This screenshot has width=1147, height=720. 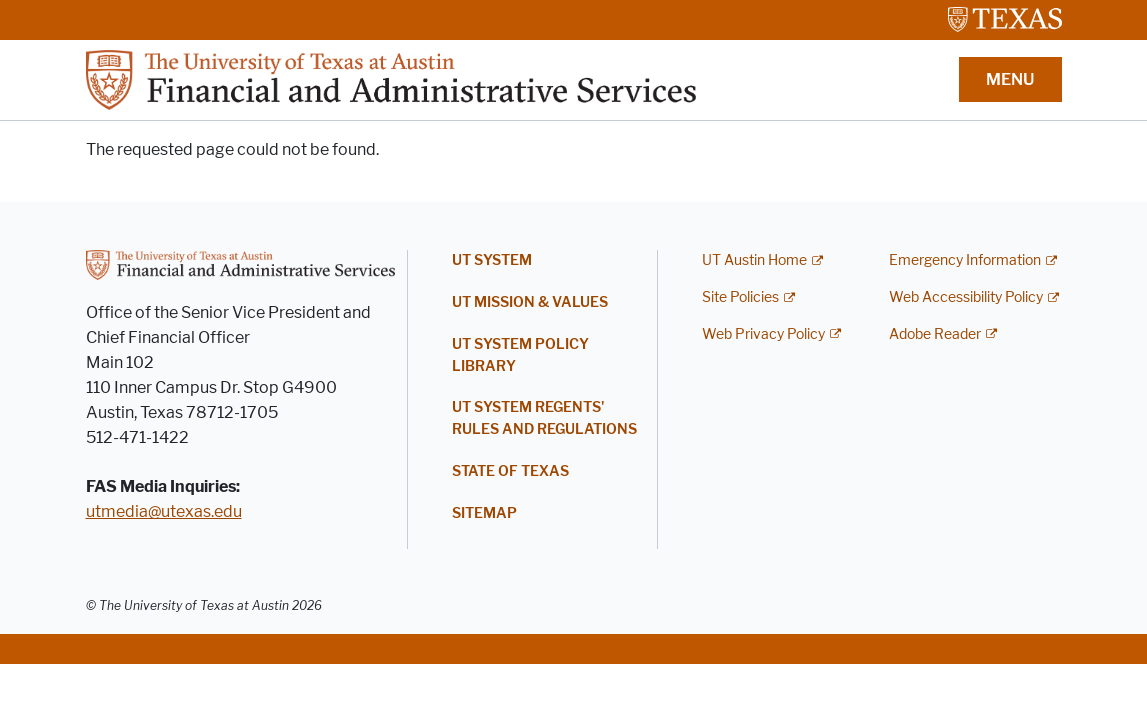 I want to click on UT Mission & Values, so click(x=530, y=302).